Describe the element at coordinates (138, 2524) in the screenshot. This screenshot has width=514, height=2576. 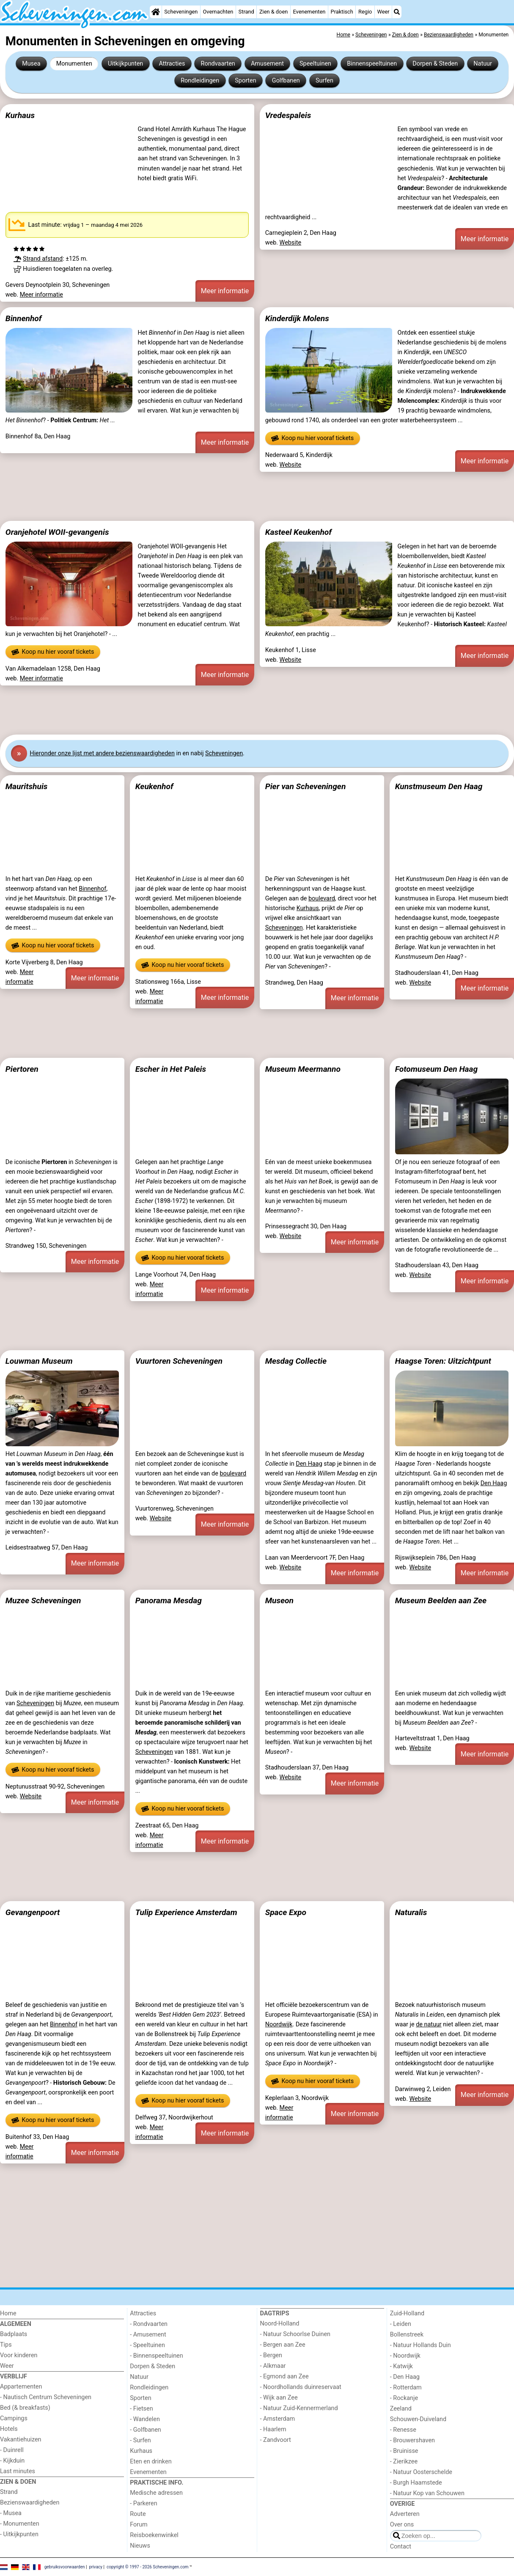
I see `Forum` at that location.